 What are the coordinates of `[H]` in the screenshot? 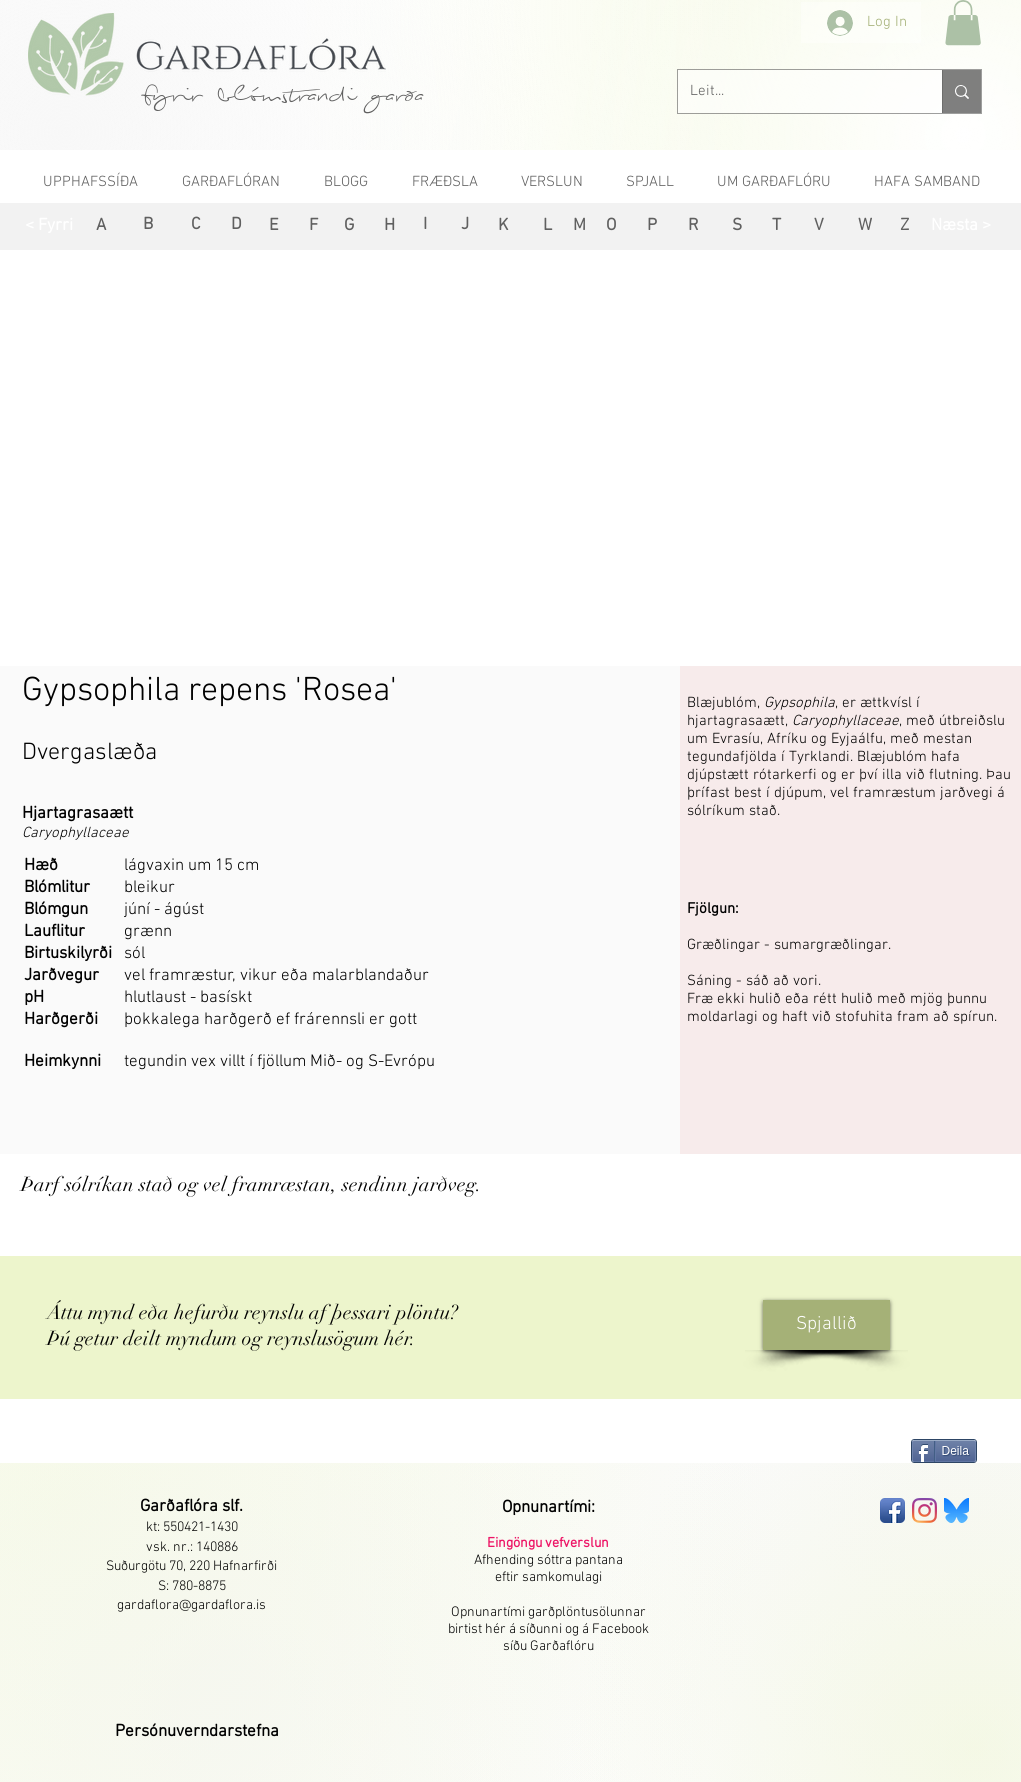 It's located at (389, 226).